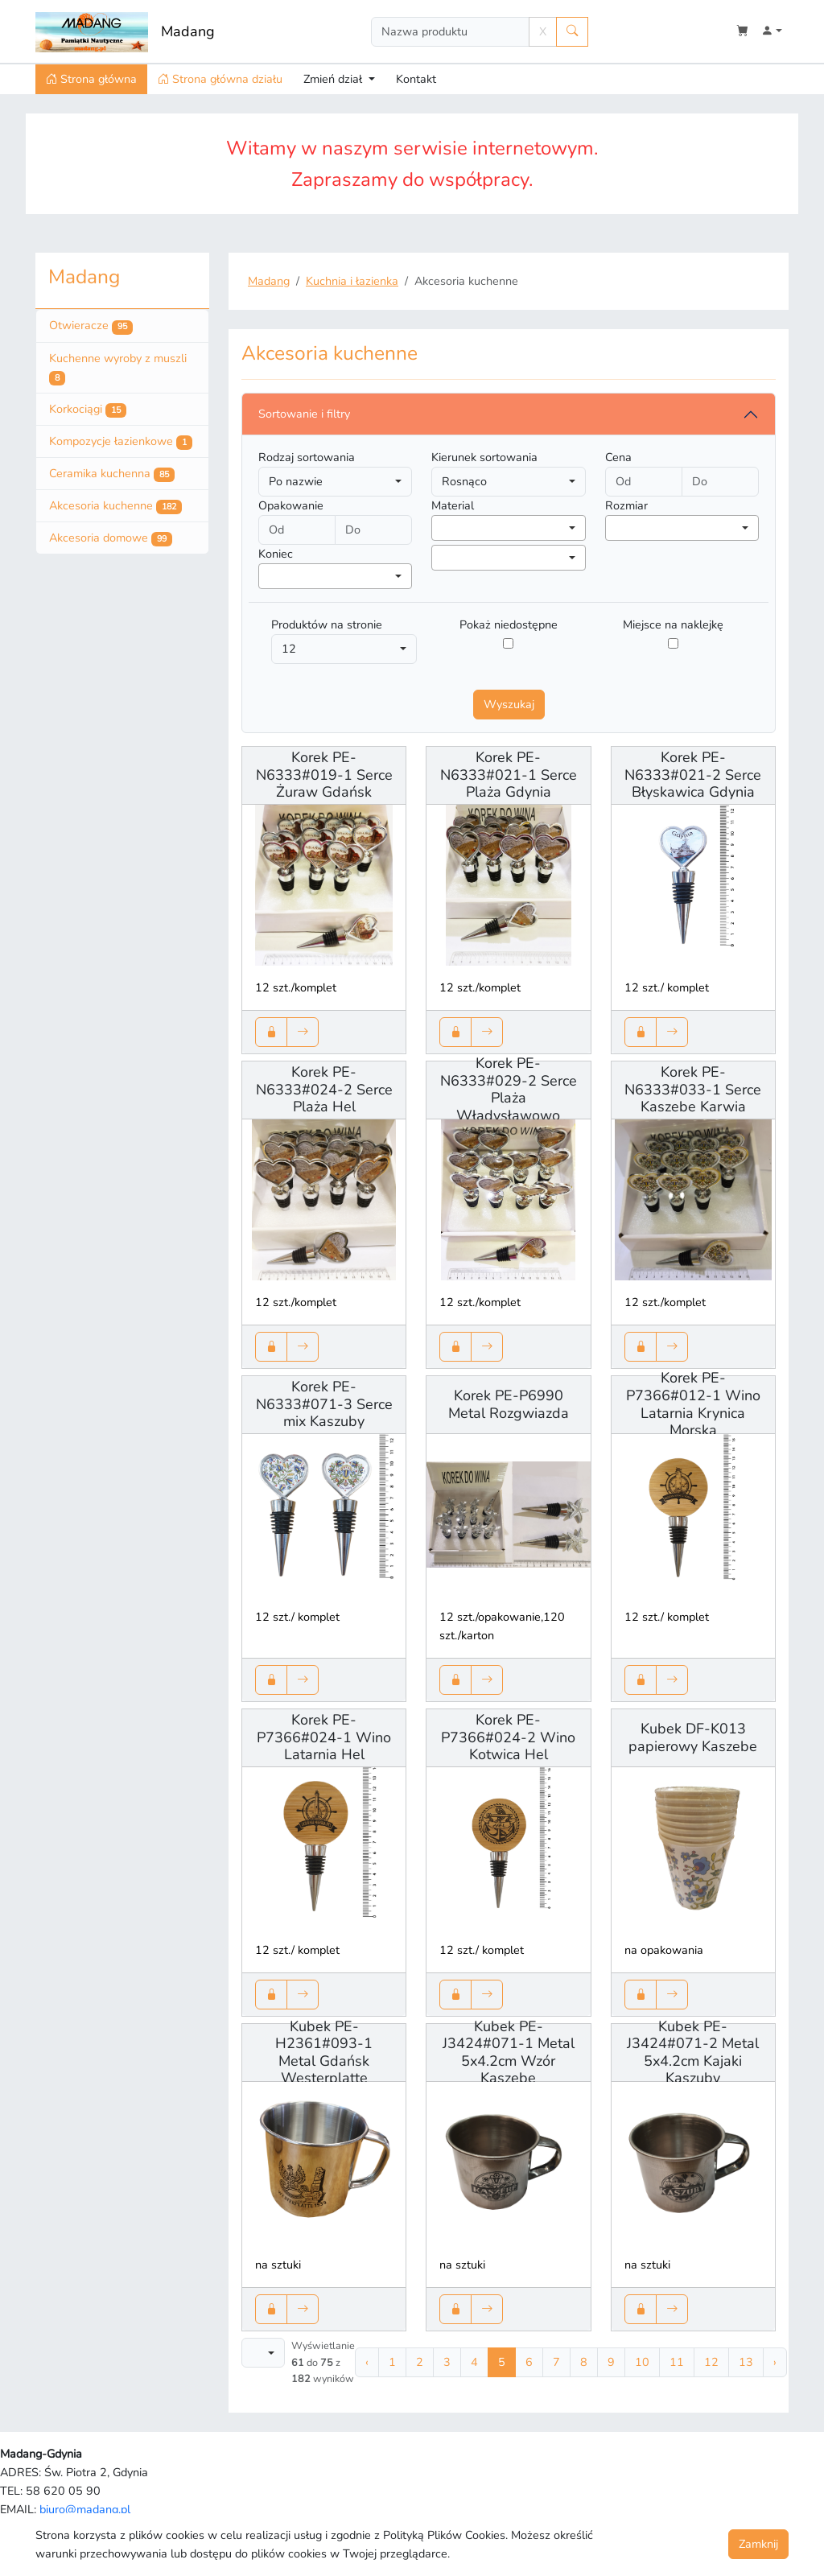  Describe the element at coordinates (693, 2052) in the screenshot. I see `Kubek PE-J3424#071-2 Metal 5x4.2cm Kajaki Kaszuby` at that location.